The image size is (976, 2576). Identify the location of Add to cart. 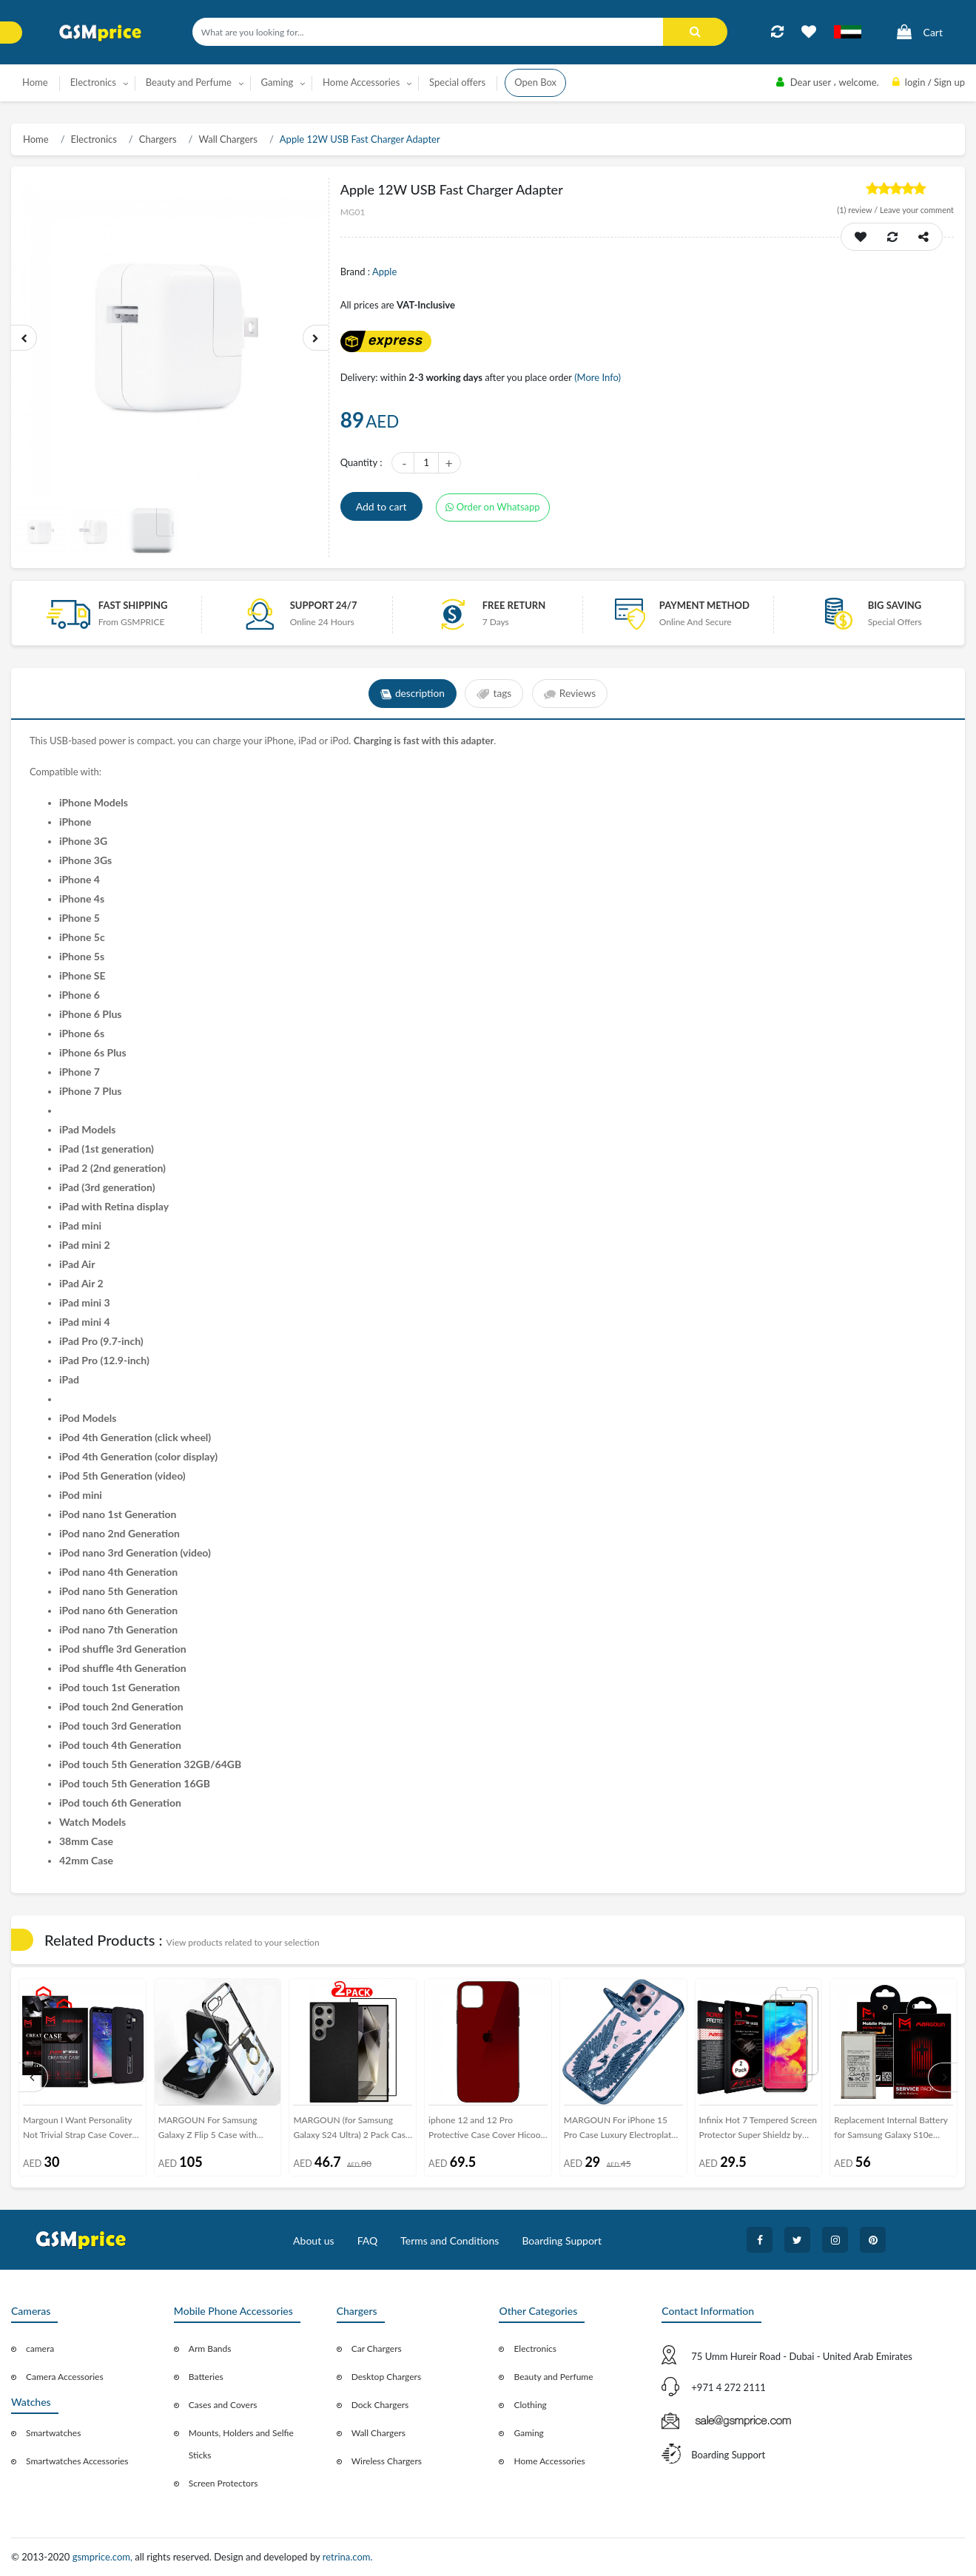
(381, 506).